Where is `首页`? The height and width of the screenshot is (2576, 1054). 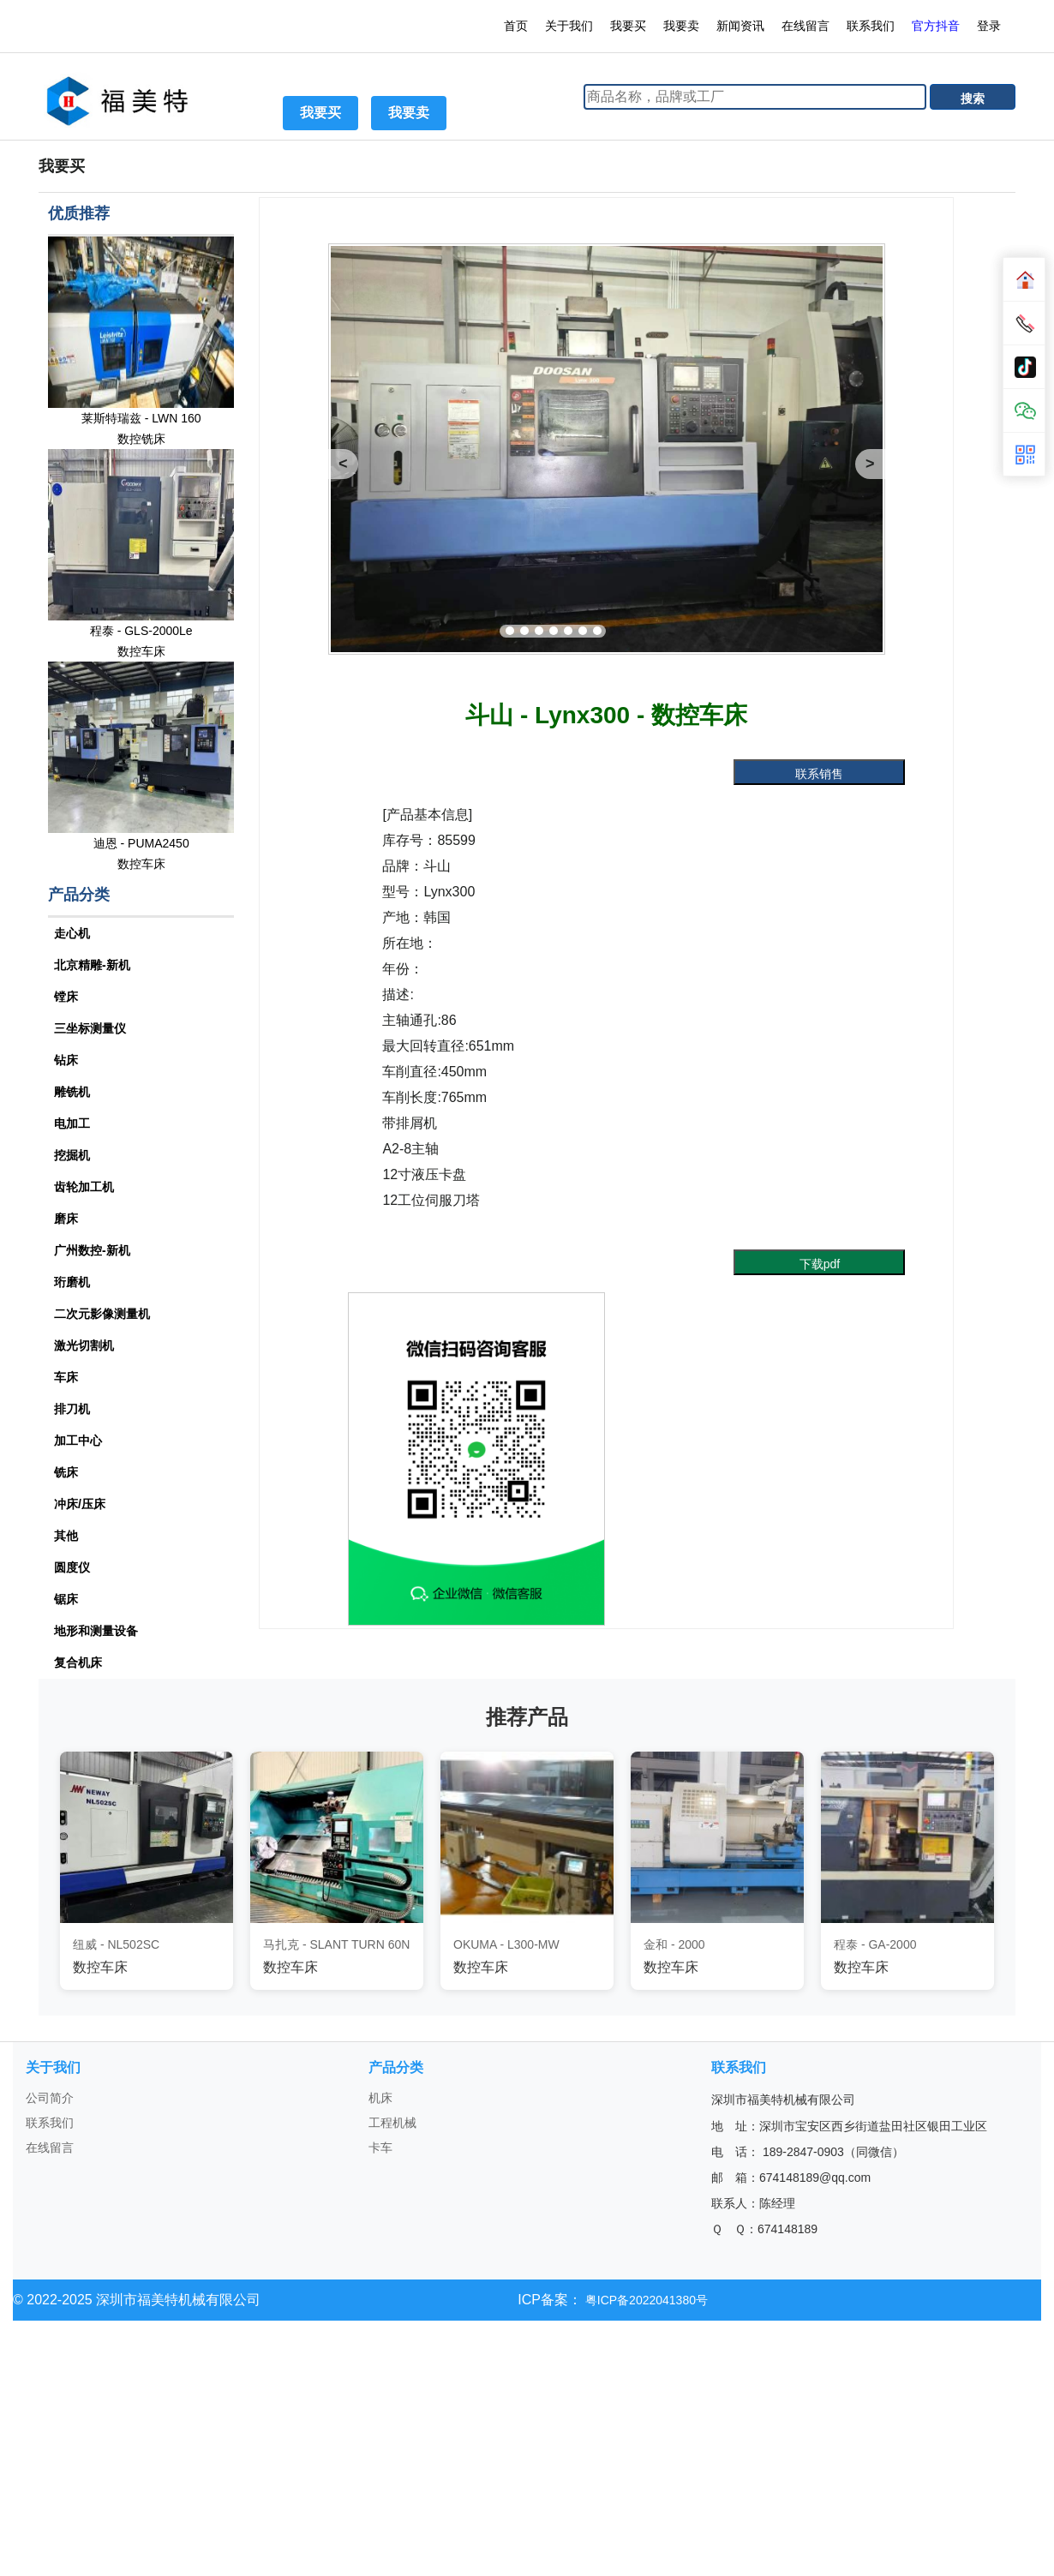 首页 is located at coordinates (516, 26).